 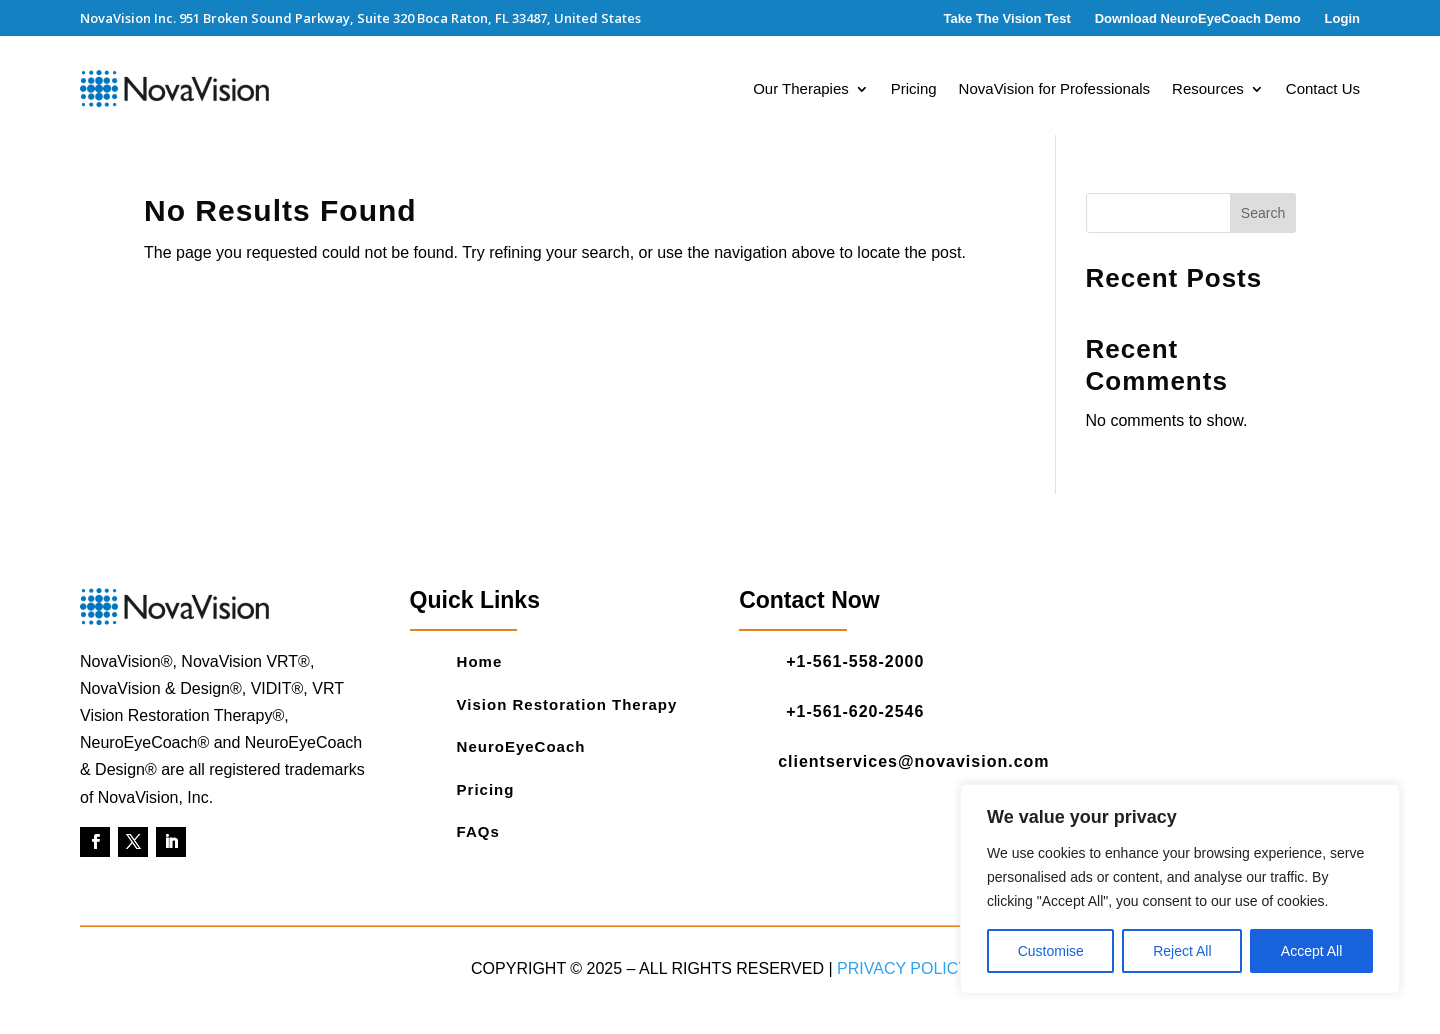 What do you see at coordinates (1007, 18) in the screenshot?
I see `Take The Vision Test` at bounding box center [1007, 18].